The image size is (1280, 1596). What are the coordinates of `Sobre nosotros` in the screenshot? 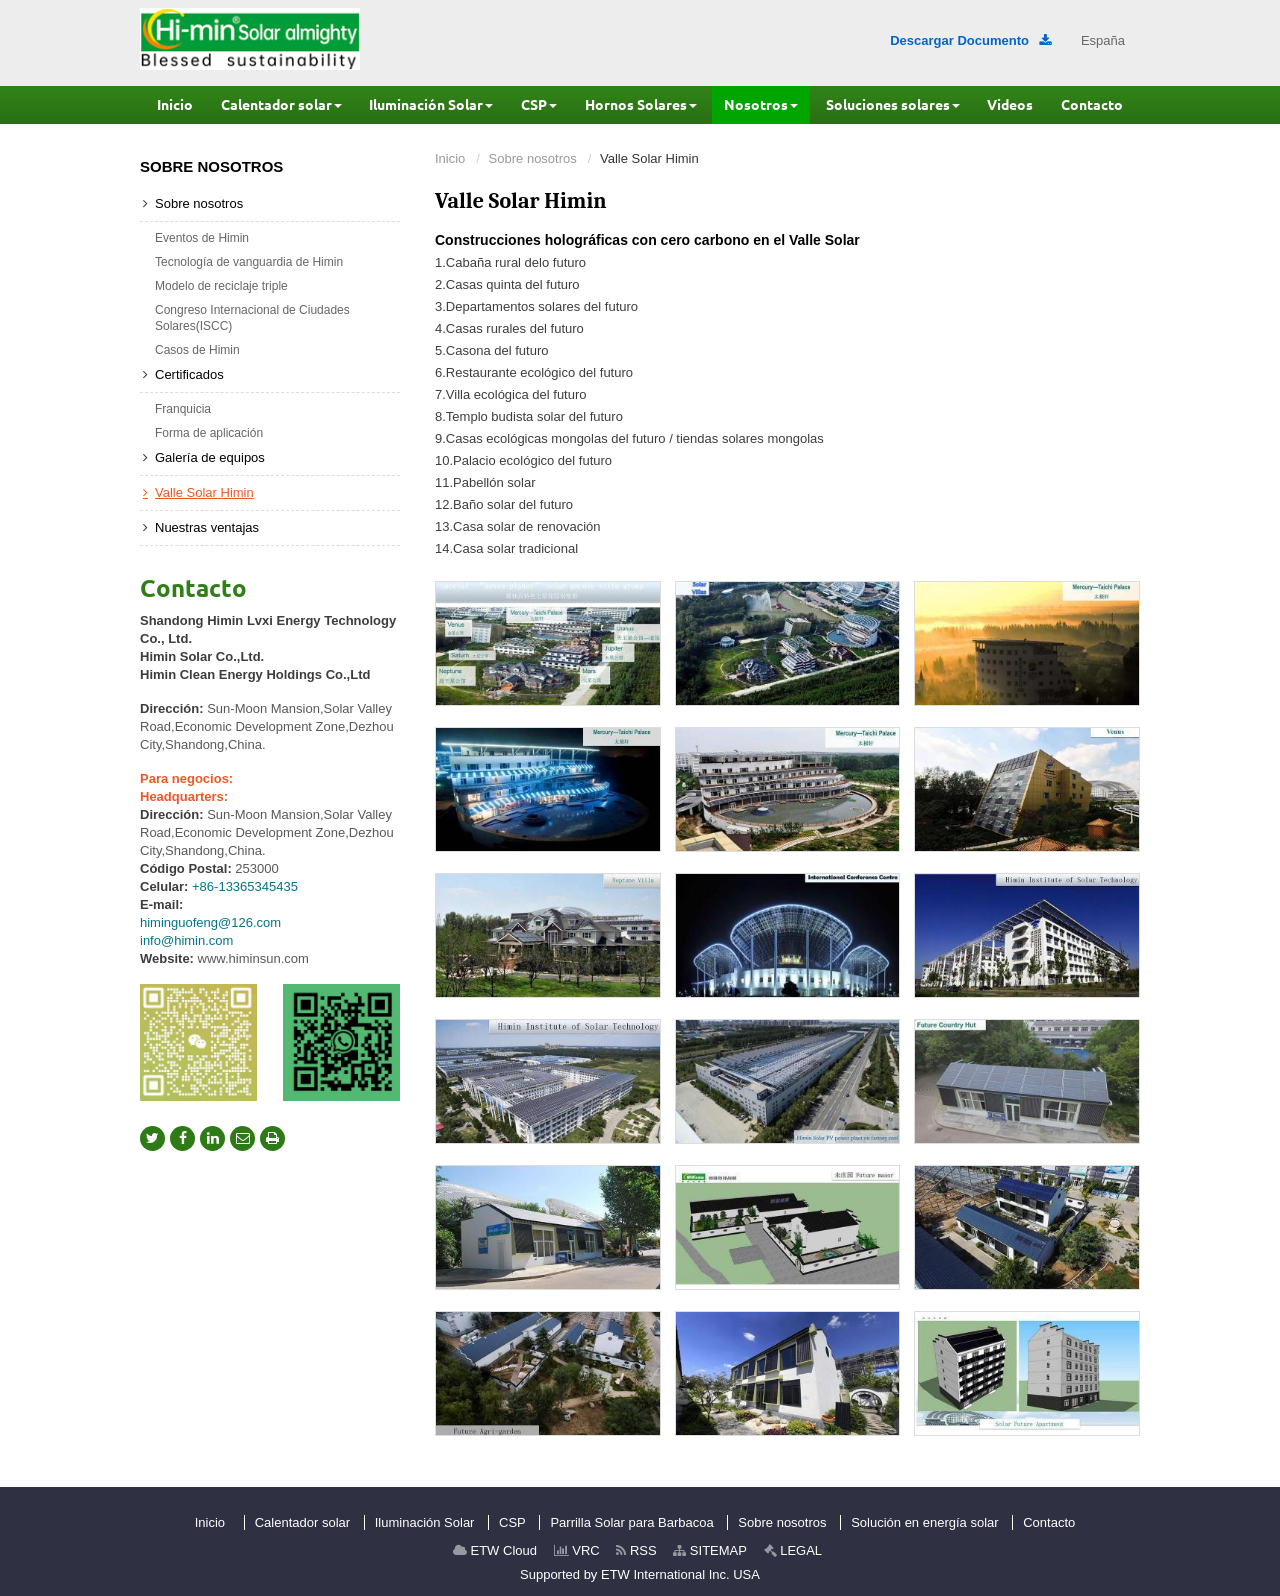 It's located at (533, 158).